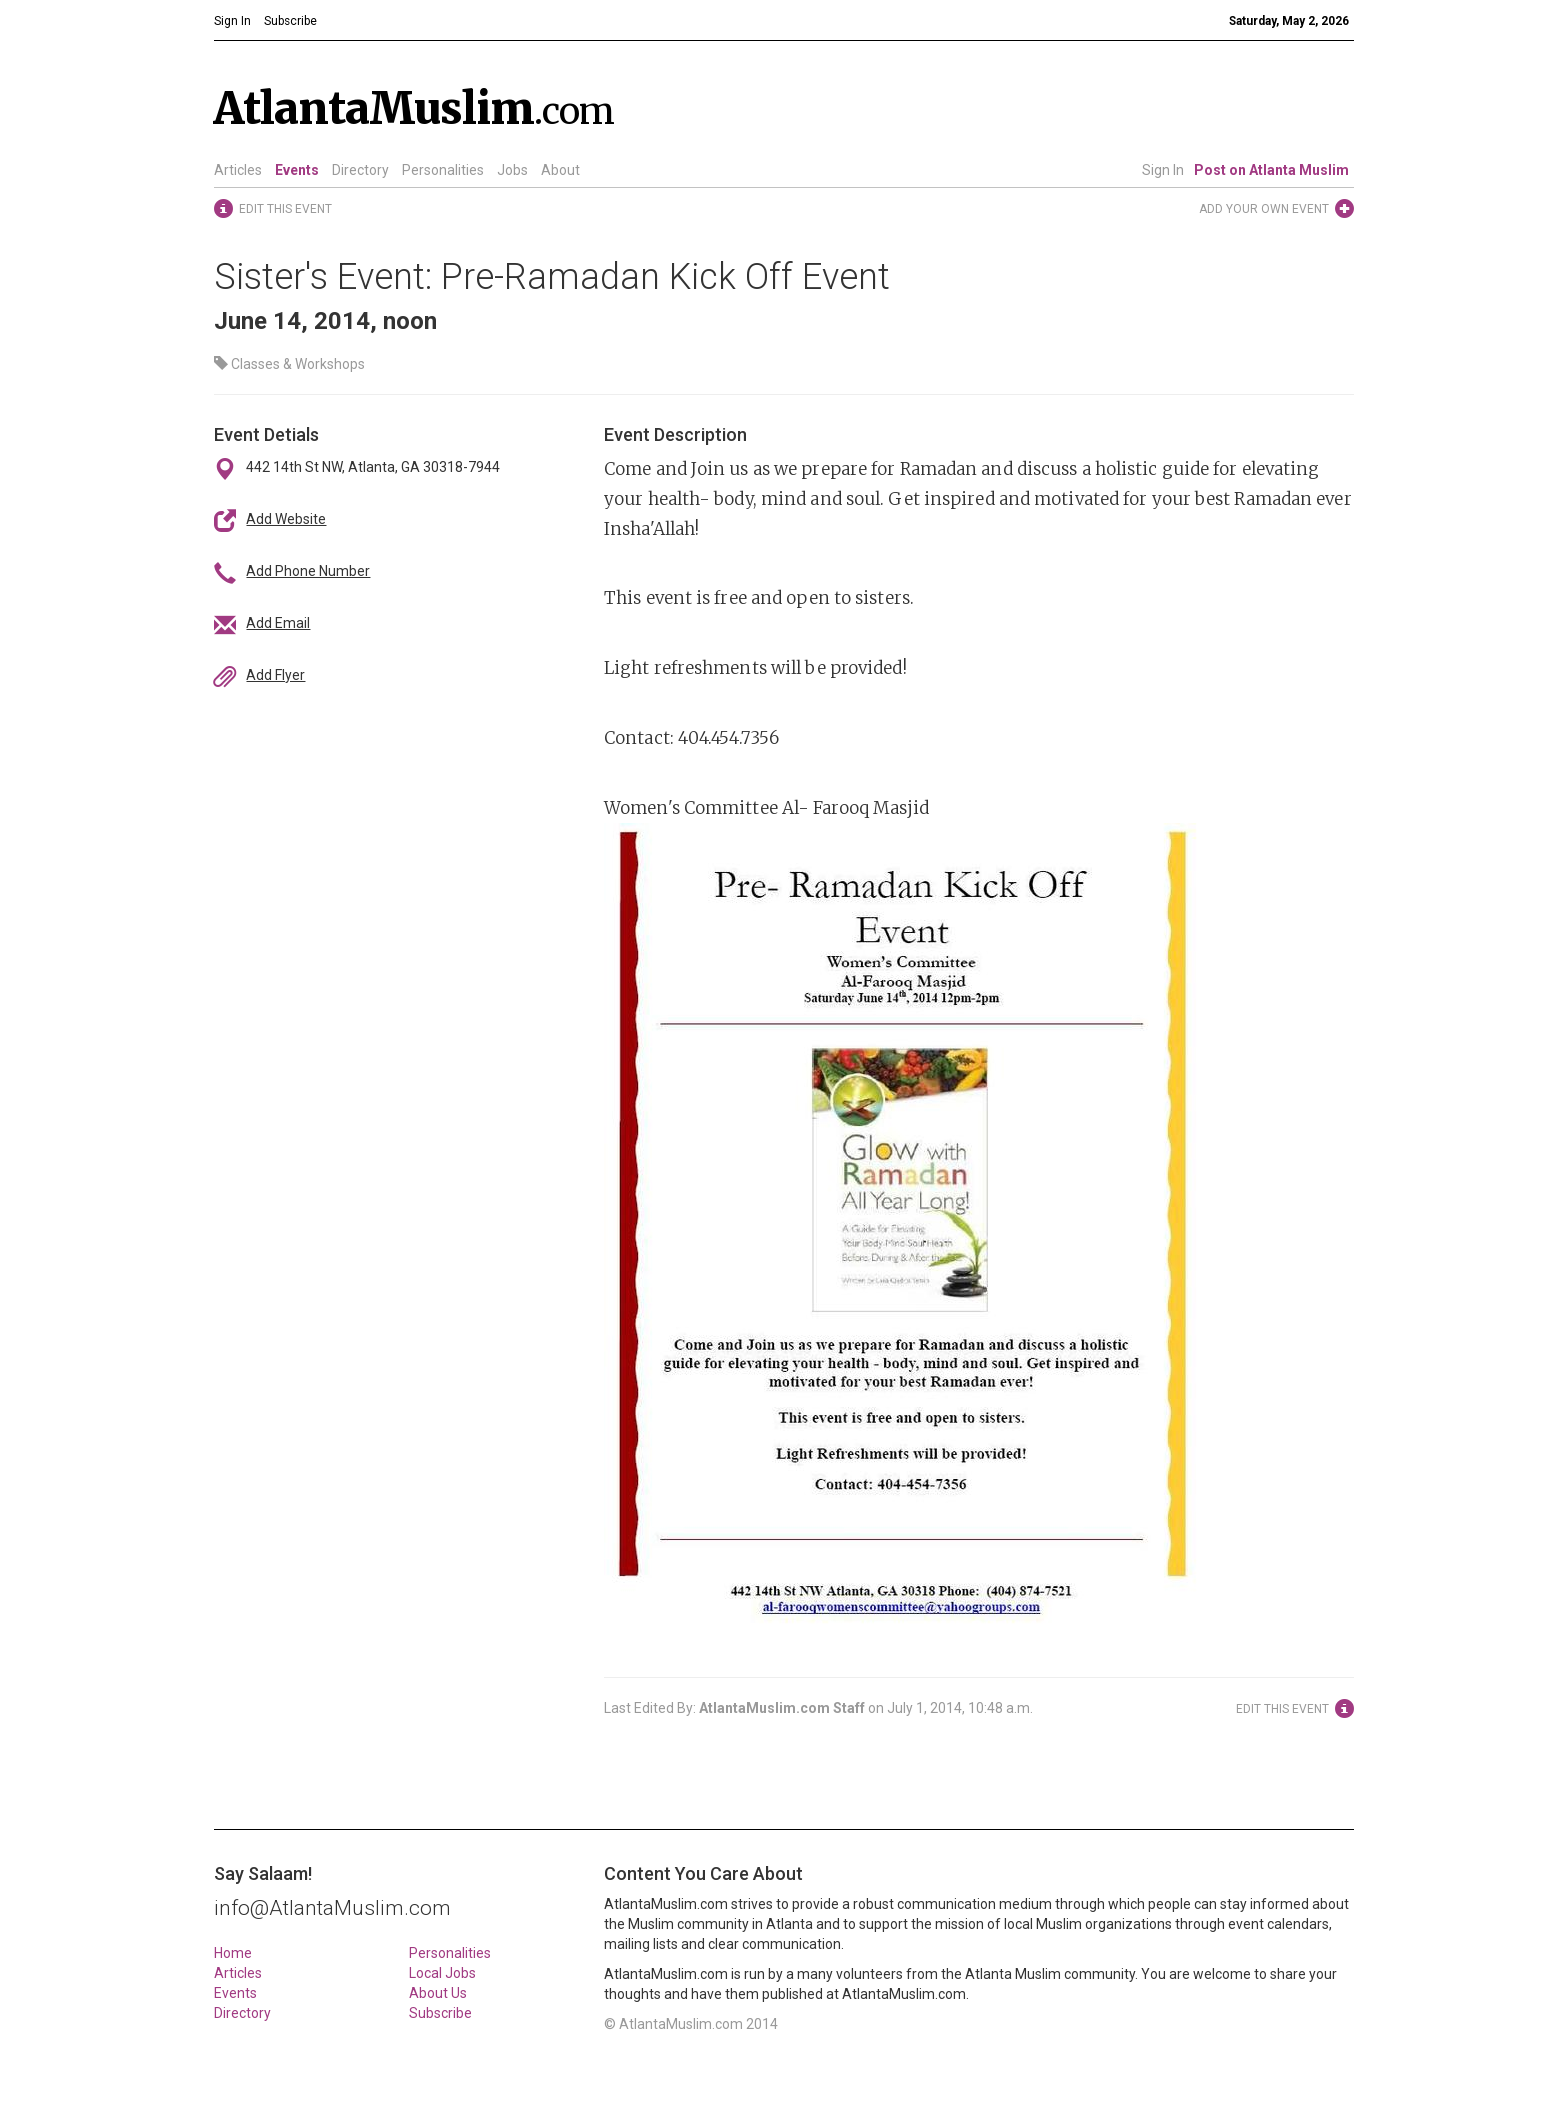  What do you see at coordinates (275, 675) in the screenshot?
I see `Add Flyer` at bounding box center [275, 675].